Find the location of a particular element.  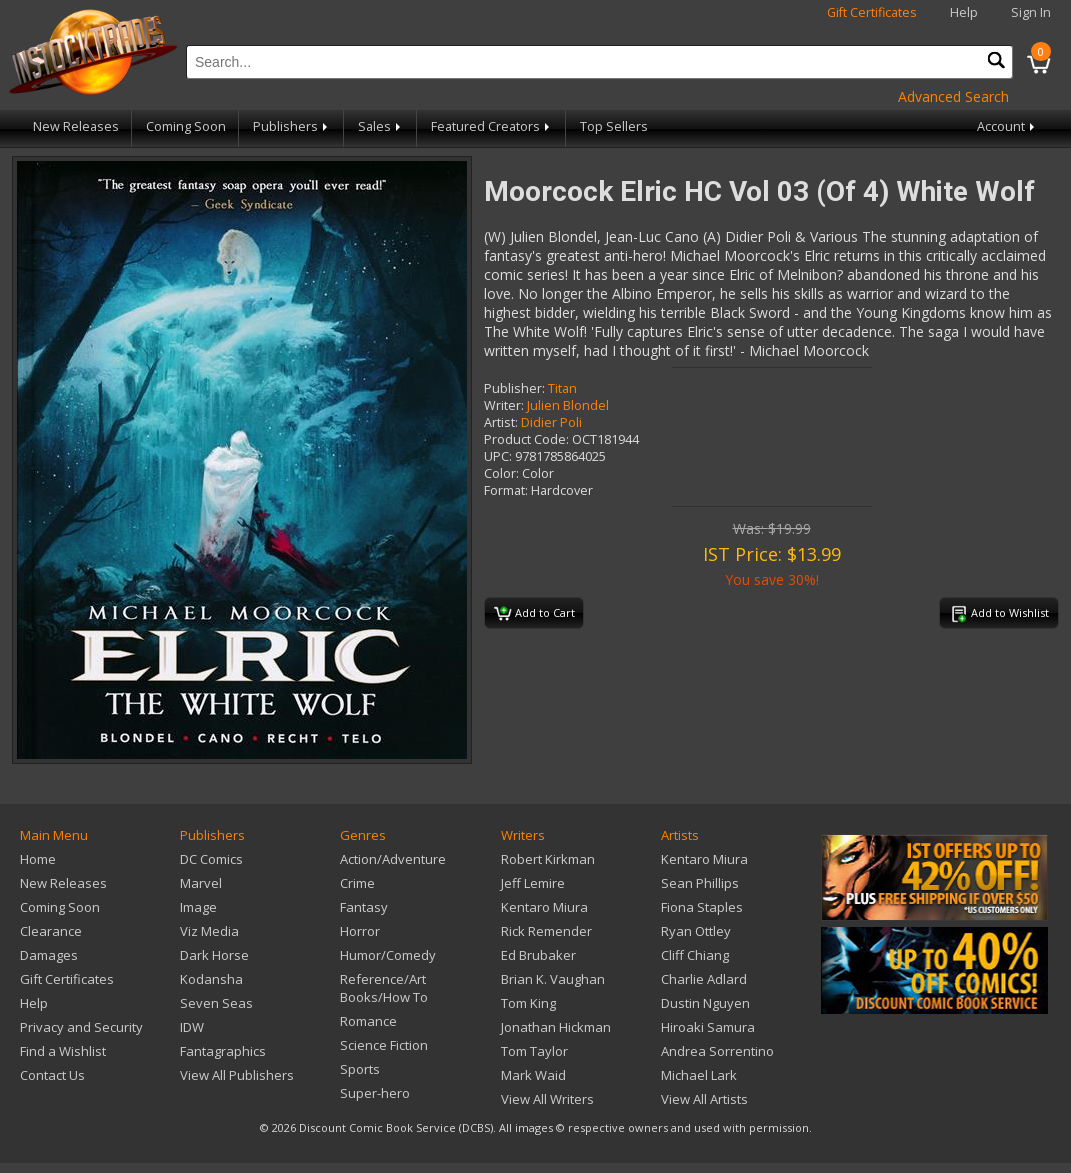

Sports is located at coordinates (360, 1069).